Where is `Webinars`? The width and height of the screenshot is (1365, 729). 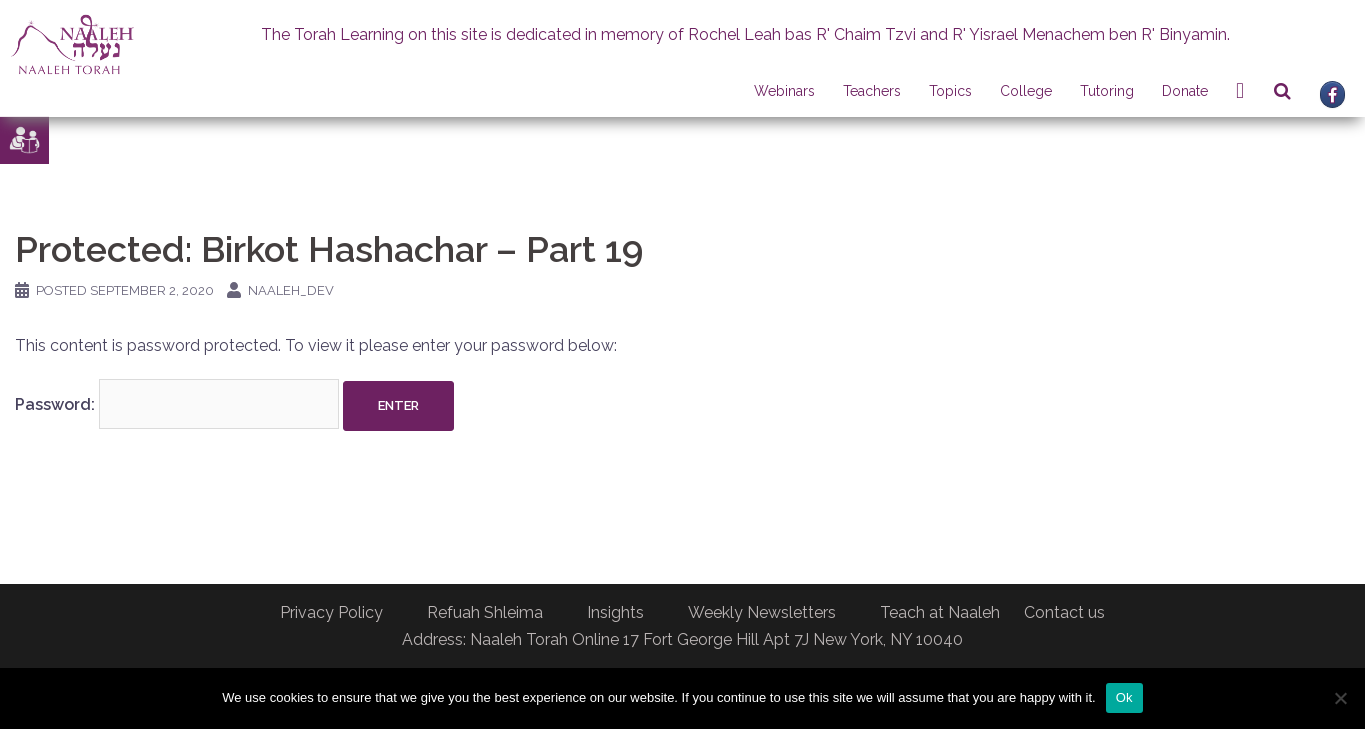 Webinars is located at coordinates (784, 91).